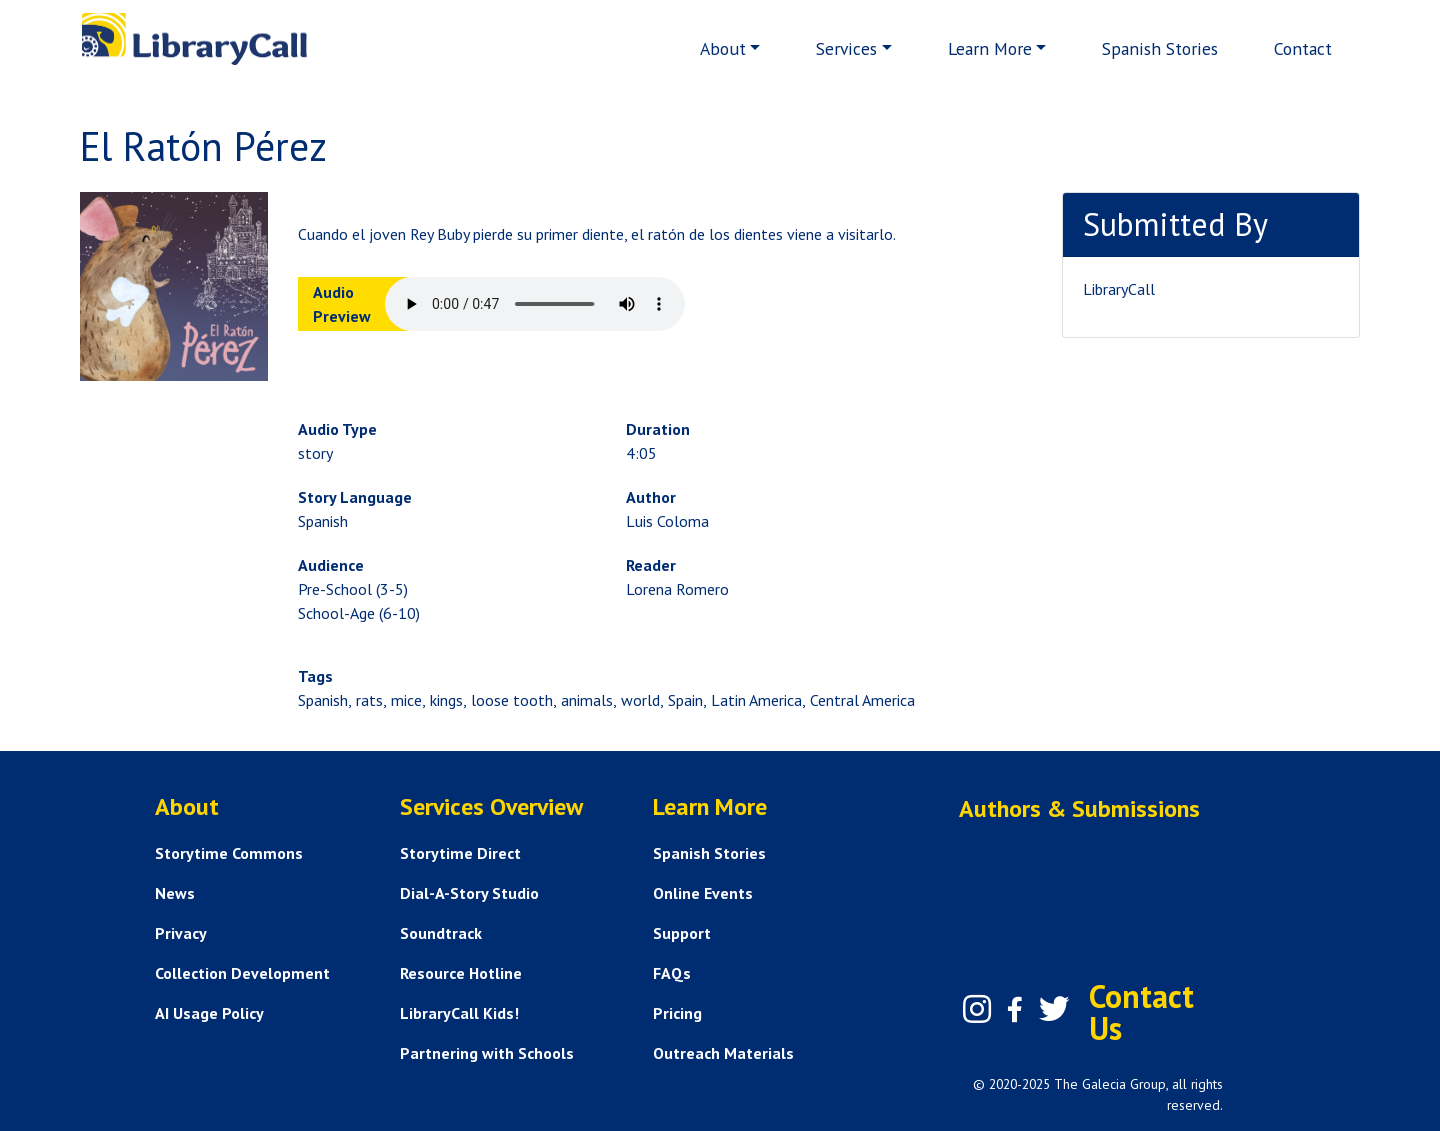 This screenshot has width=1440, height=1131. Describe the element at coordinates (209, 1013) in the screenshot. I see `AI Usage Policy` at that location.